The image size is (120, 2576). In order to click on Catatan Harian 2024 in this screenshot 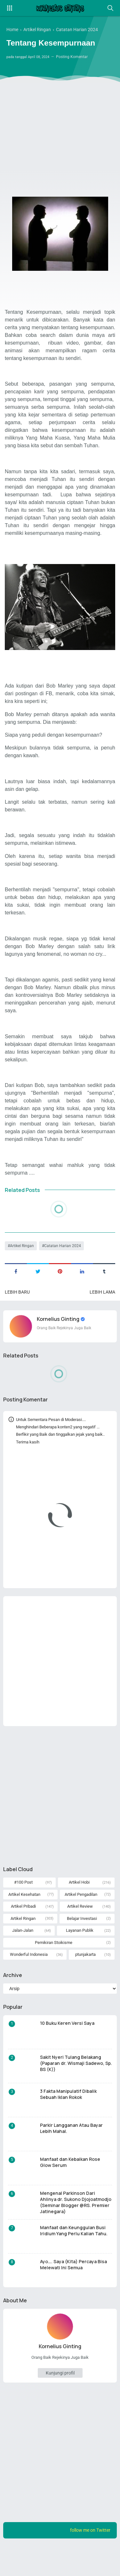, I will do `click(62, 1262)`.